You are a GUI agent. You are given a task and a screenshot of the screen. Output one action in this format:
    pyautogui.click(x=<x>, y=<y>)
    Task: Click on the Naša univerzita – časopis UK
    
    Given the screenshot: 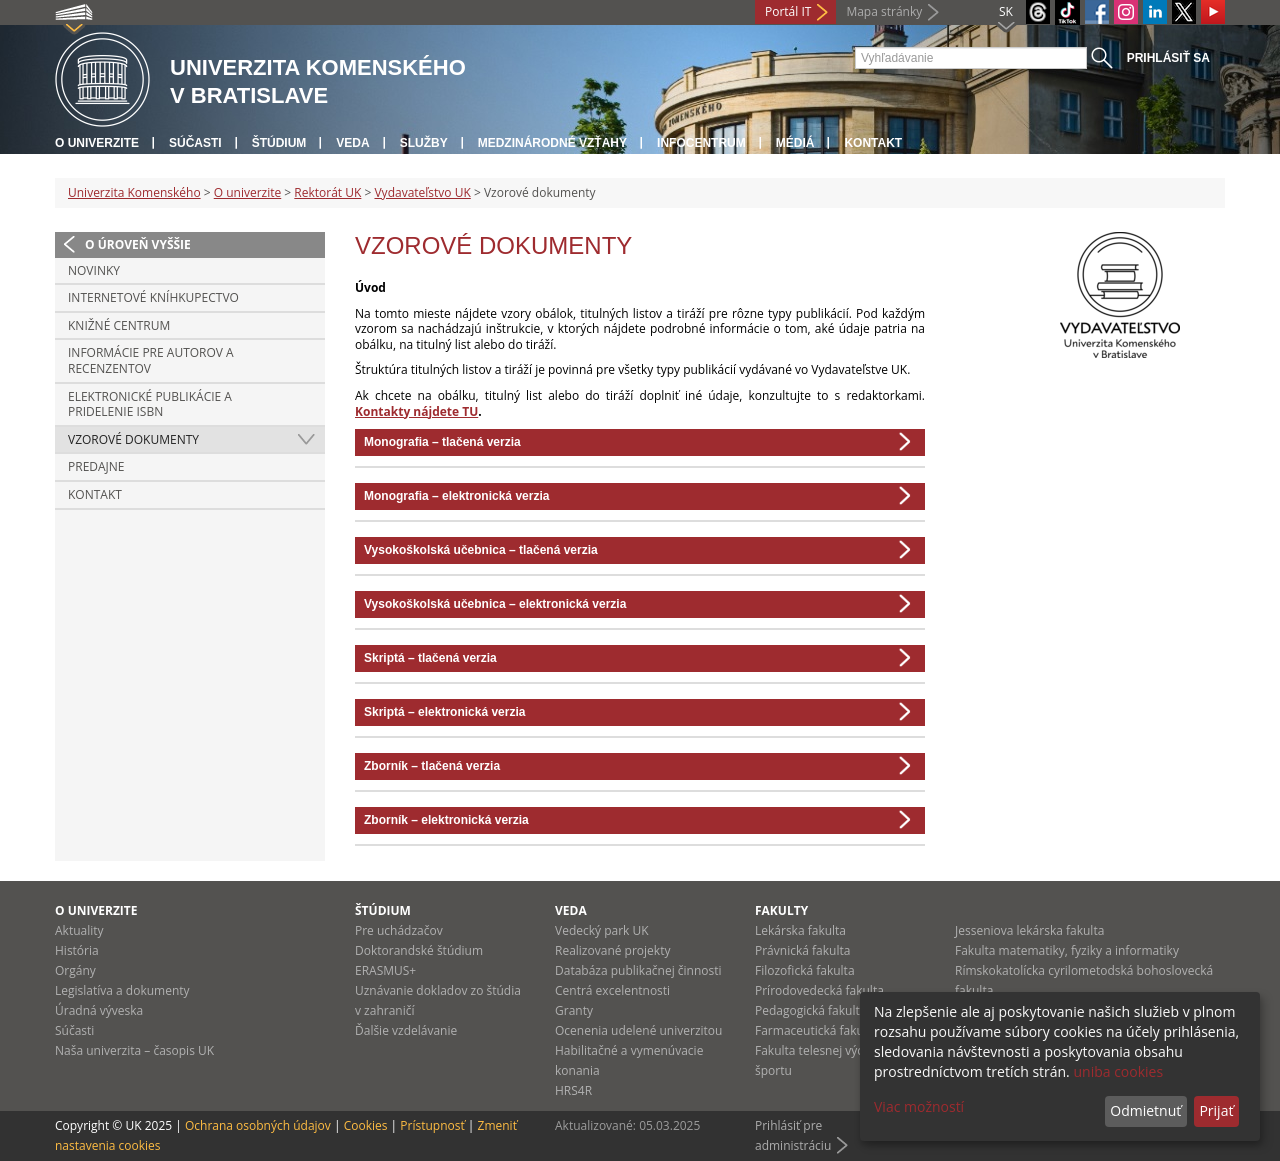 What is the action you would take?
    pyautogui.click(x=134, y=1050)
    